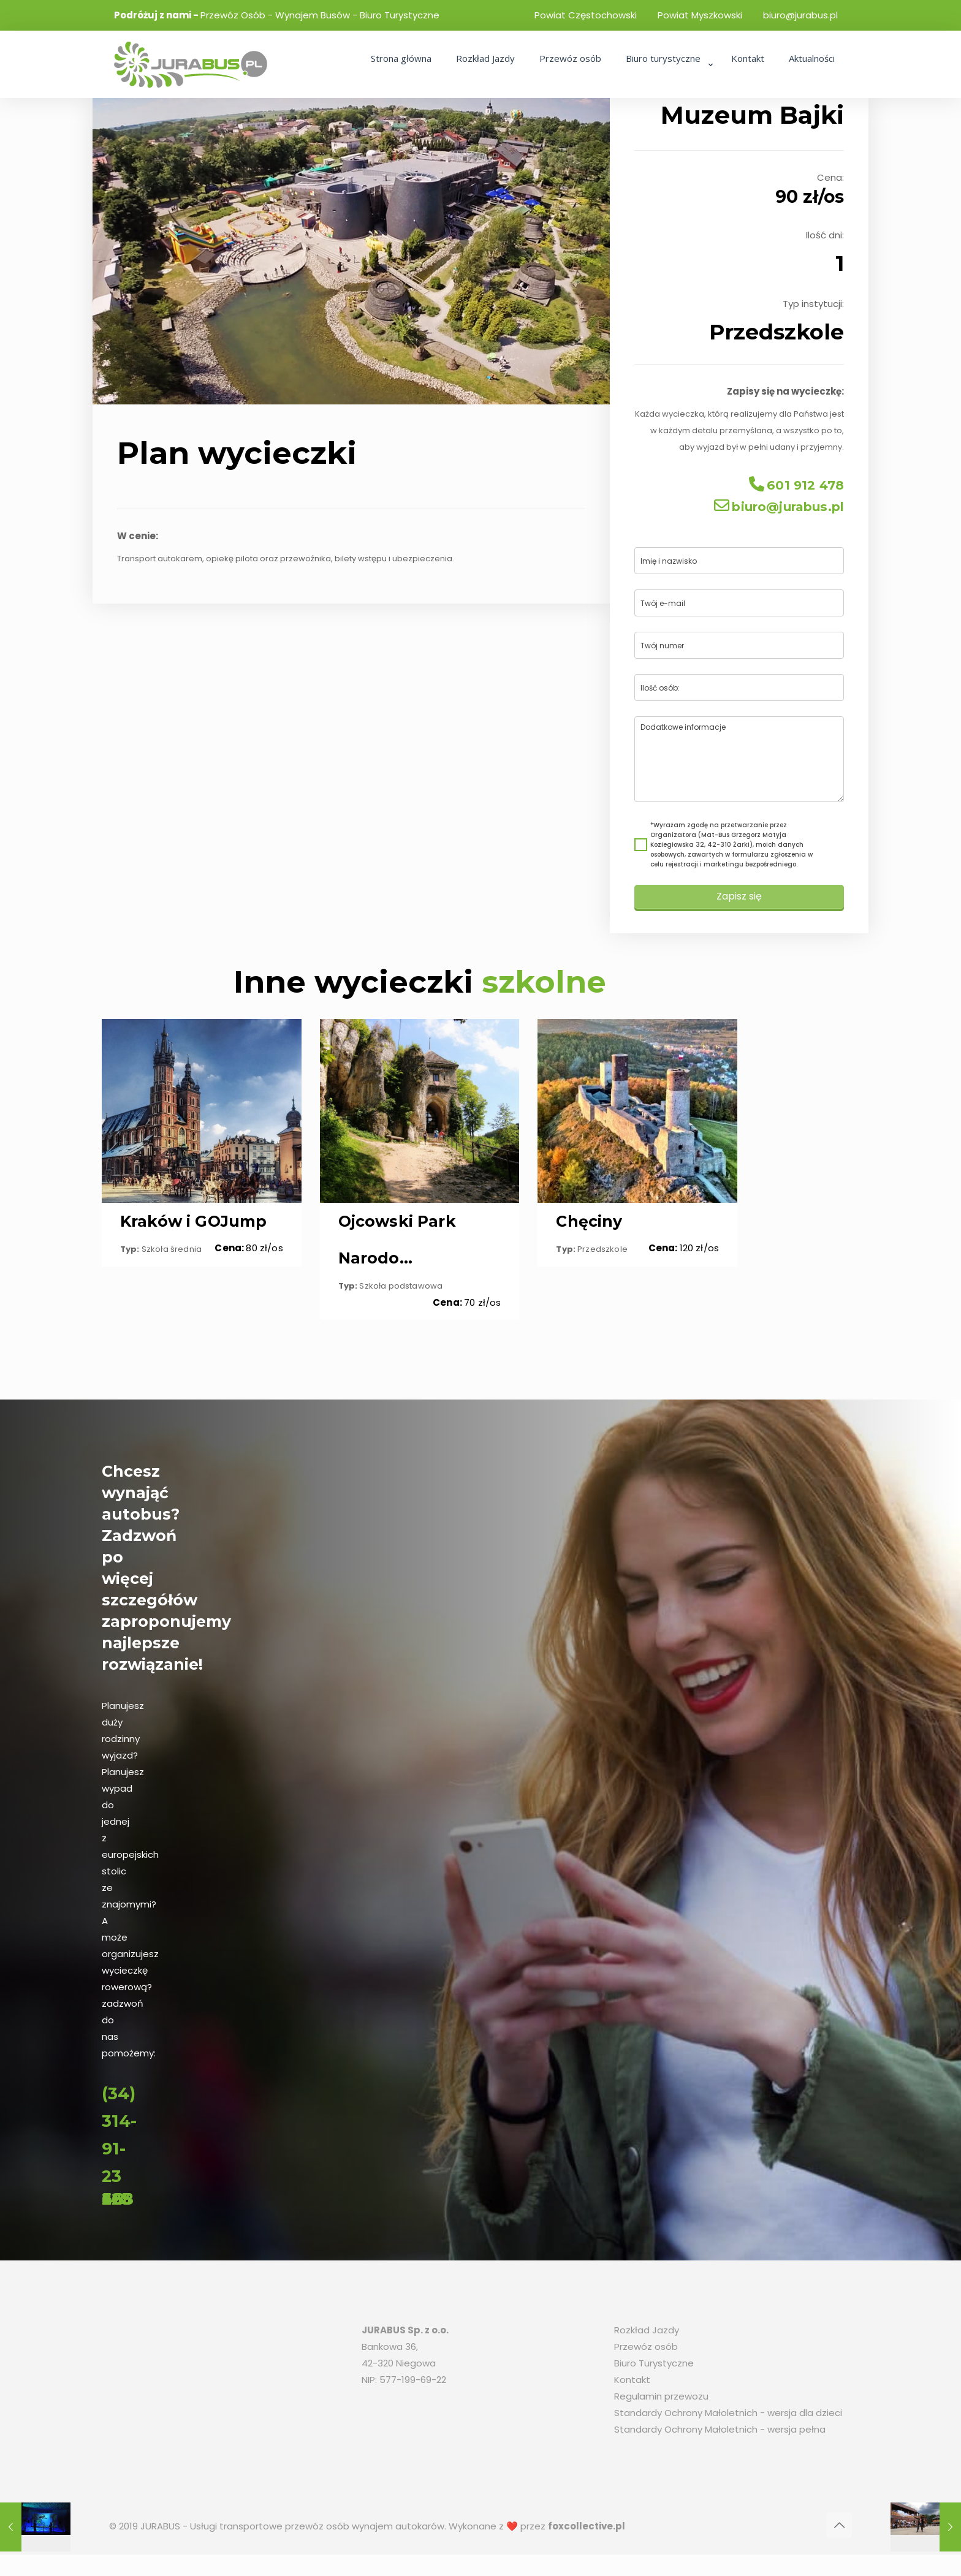 This screenshot has height=2576, width=961. Describe the element at coordinates (646, 2334) in the screenshot. I see `Rozkład Jazdy` at that location.